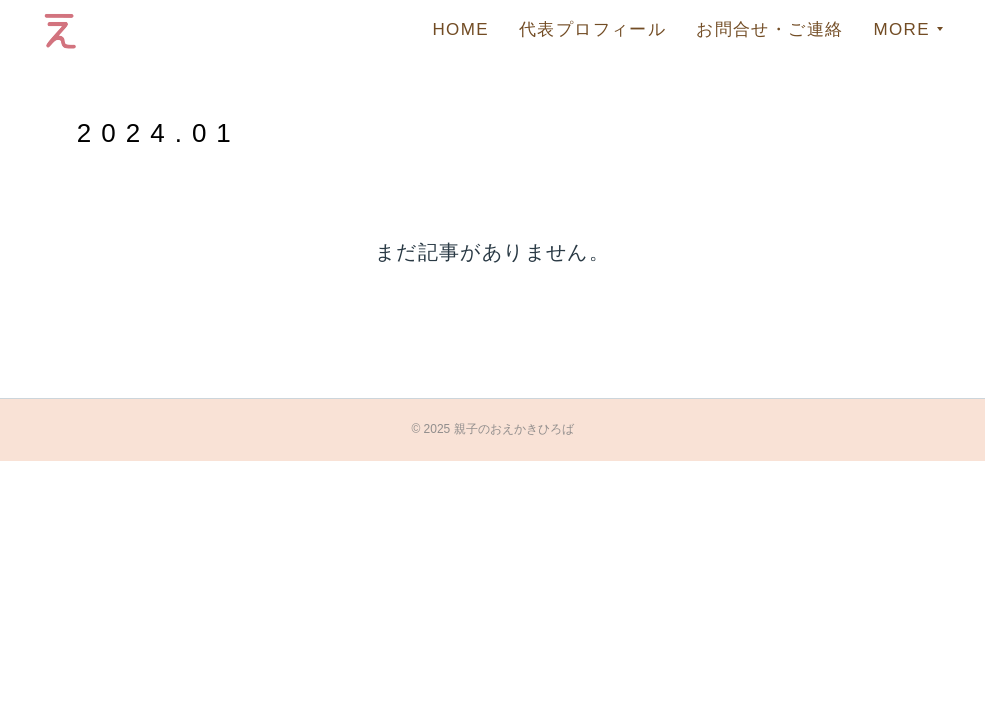  I want to click on MORE, so click(901, 29).